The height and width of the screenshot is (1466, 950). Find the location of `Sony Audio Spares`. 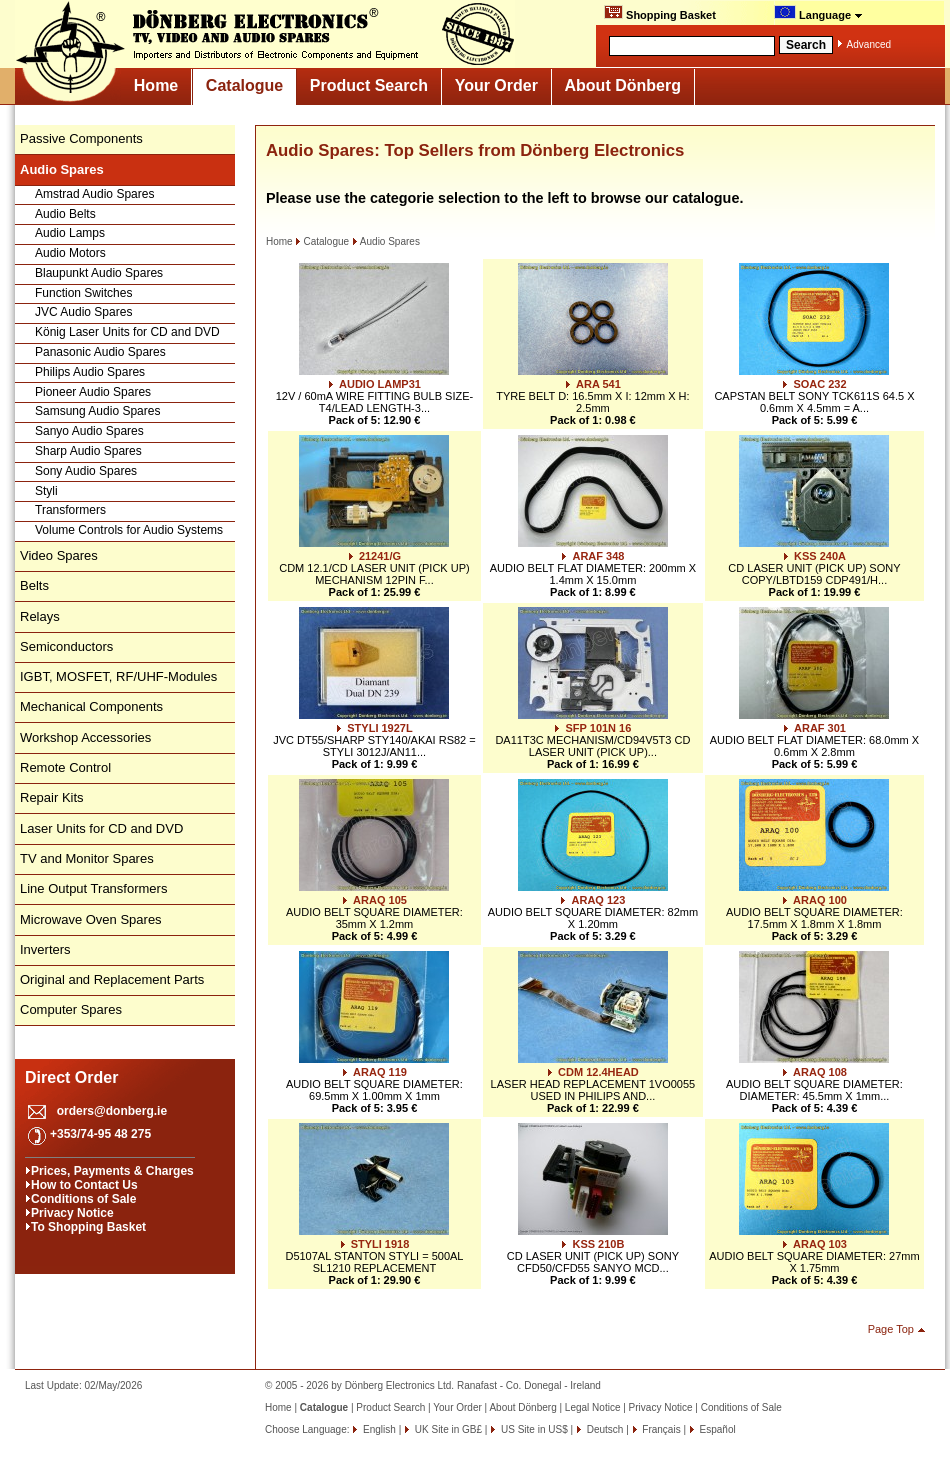

Sony Audio Spares is located at coordinates (86, 471).